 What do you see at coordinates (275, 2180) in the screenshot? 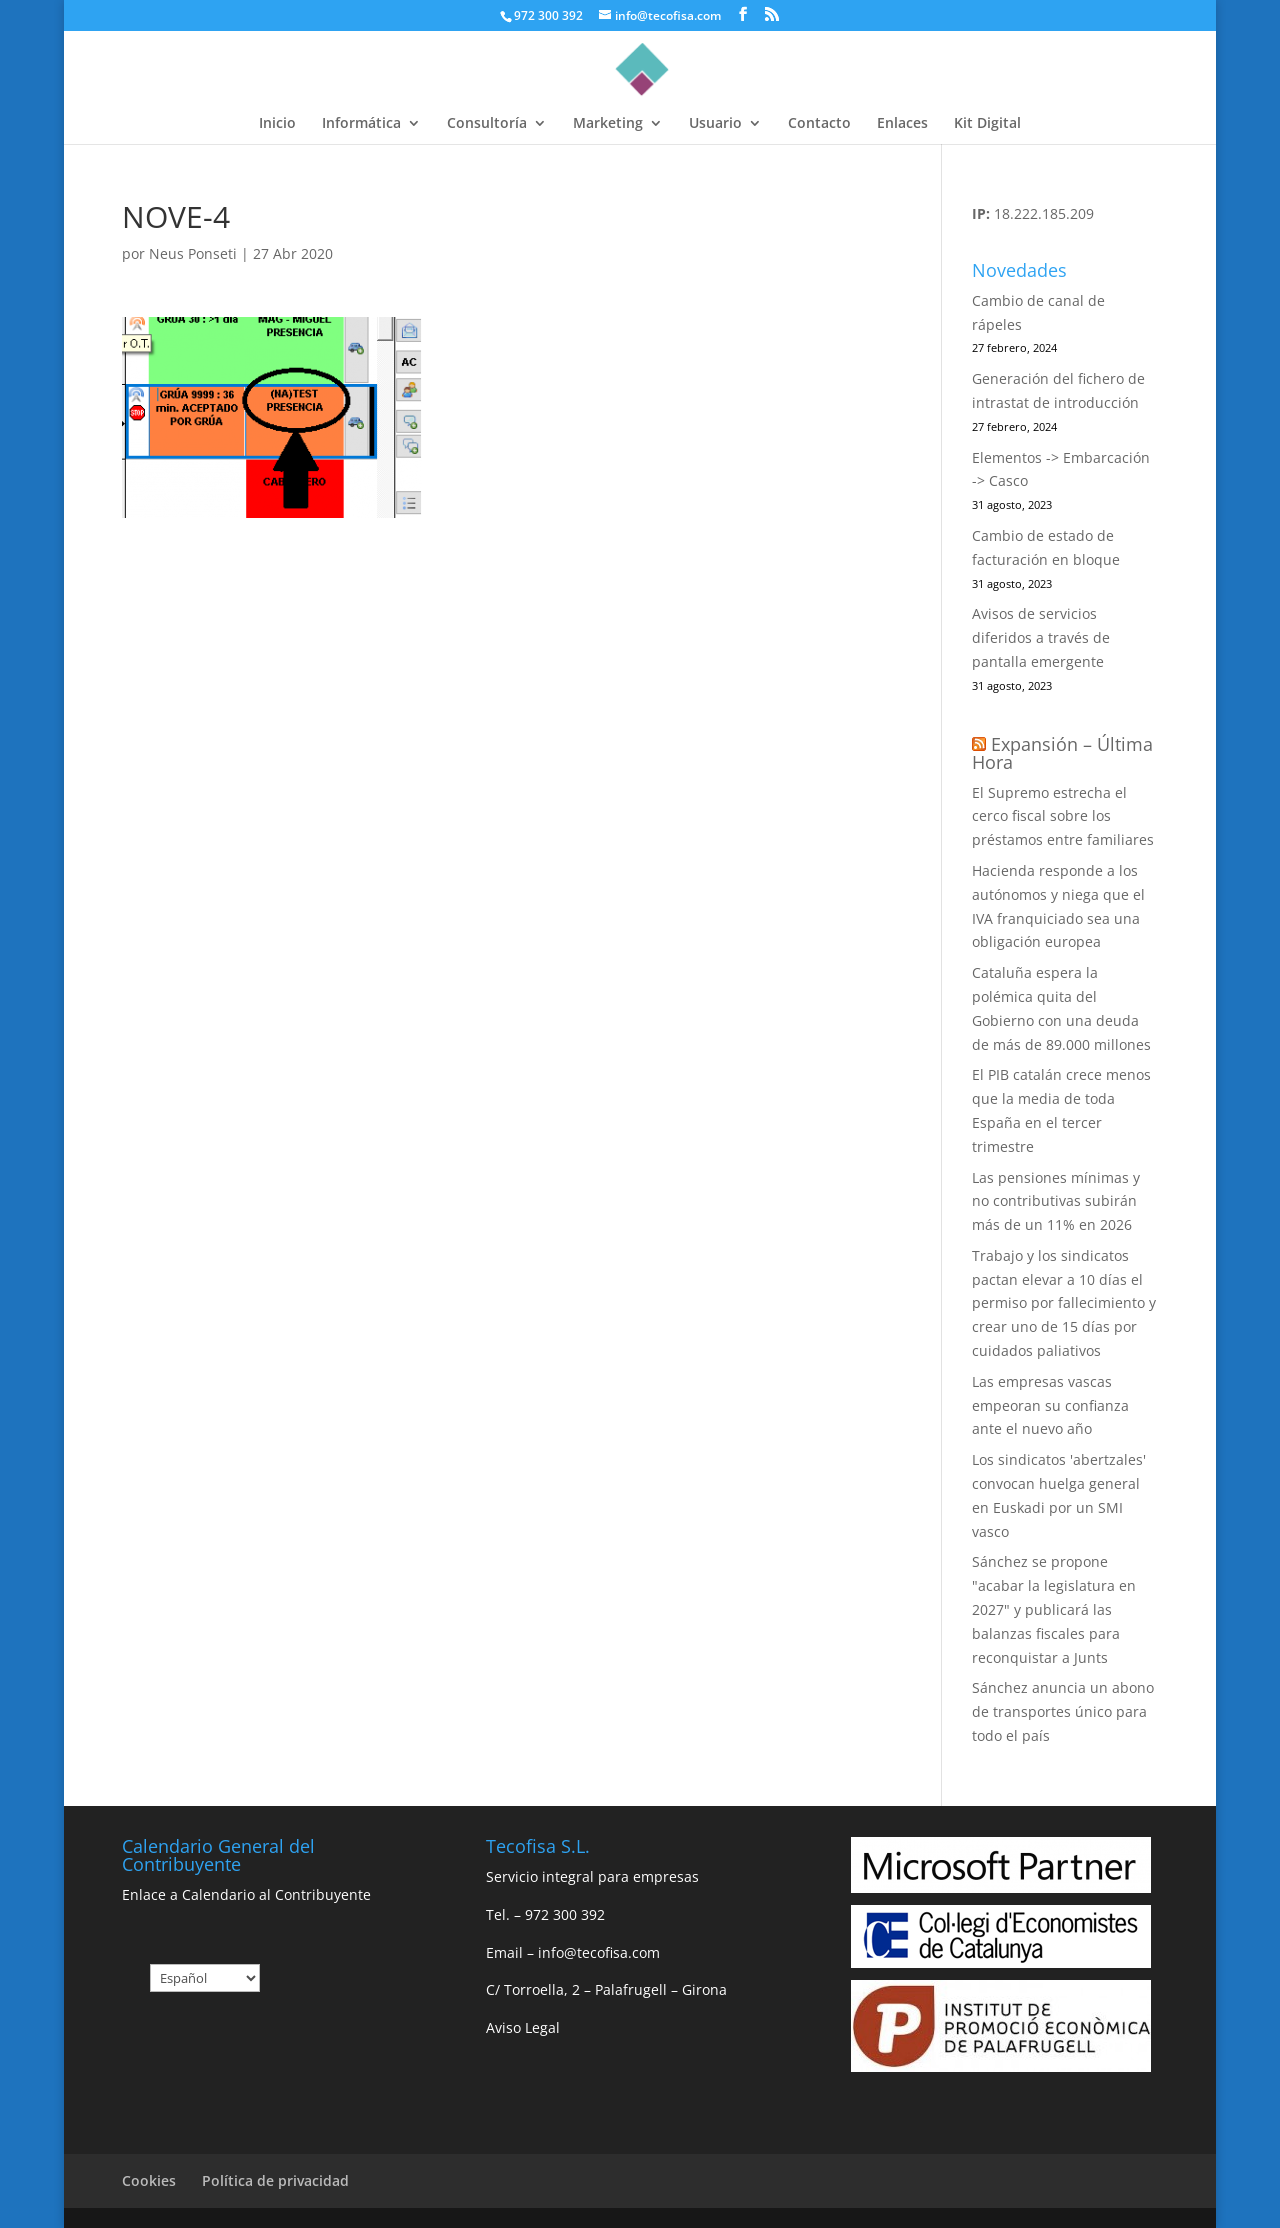
I see `Política de privacidad` at bounding box center [275, 2180].